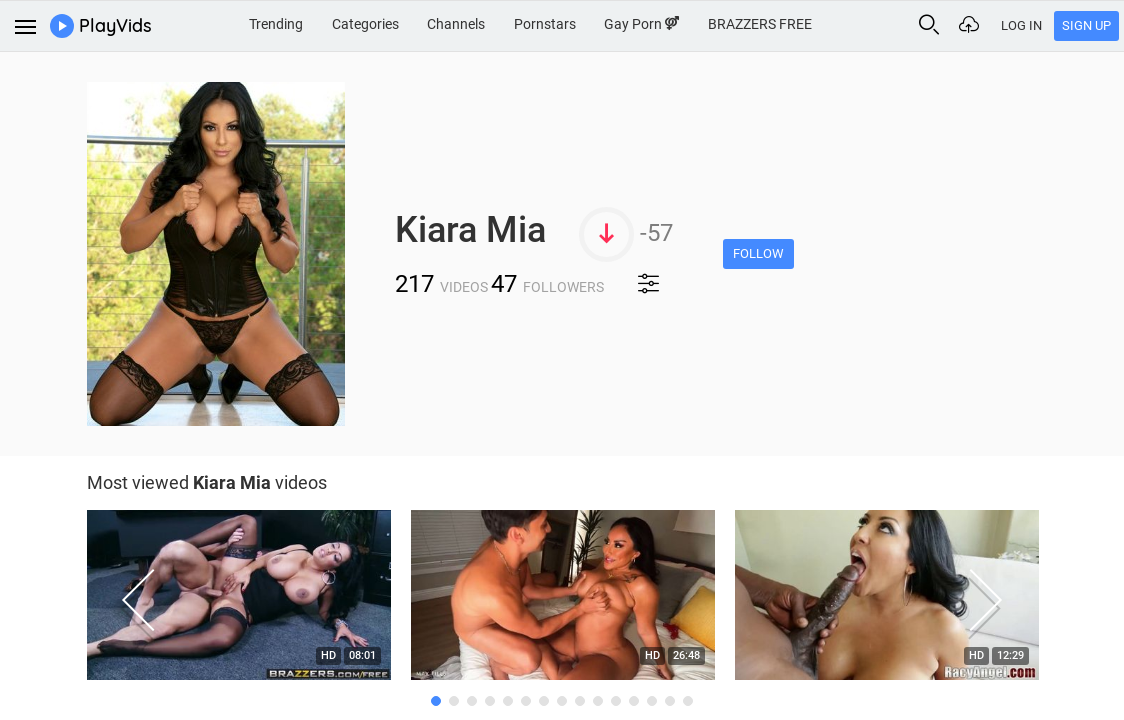 The image size is (1124, 720). What do you see at coordinates (1021, 25) in the screenshot?
I see `Log In` at bounding box center [1021, 25].